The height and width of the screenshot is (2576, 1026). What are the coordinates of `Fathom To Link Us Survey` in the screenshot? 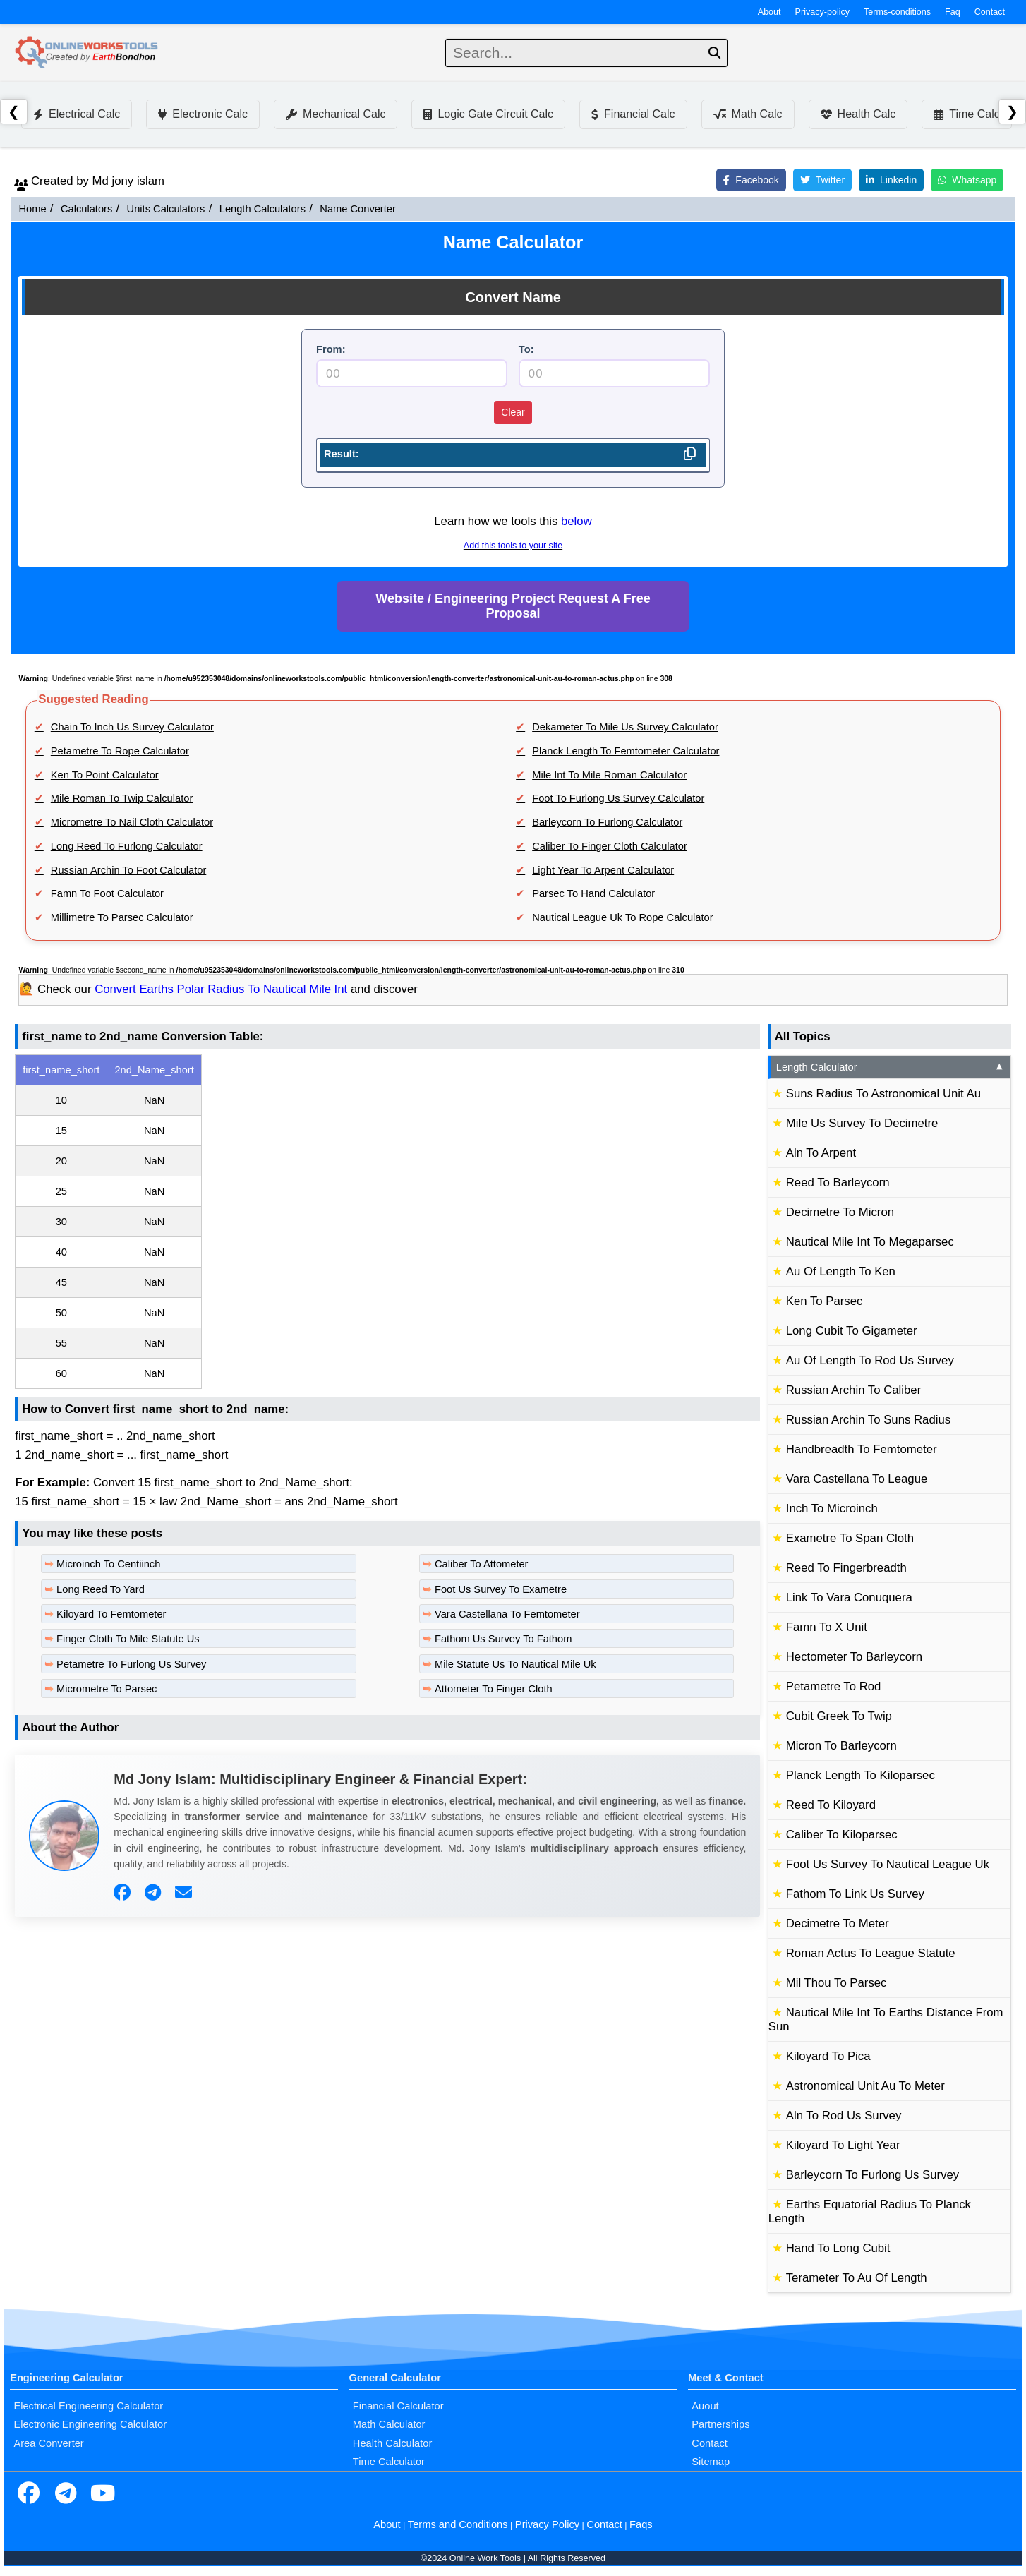 It's located at (855, 1894).